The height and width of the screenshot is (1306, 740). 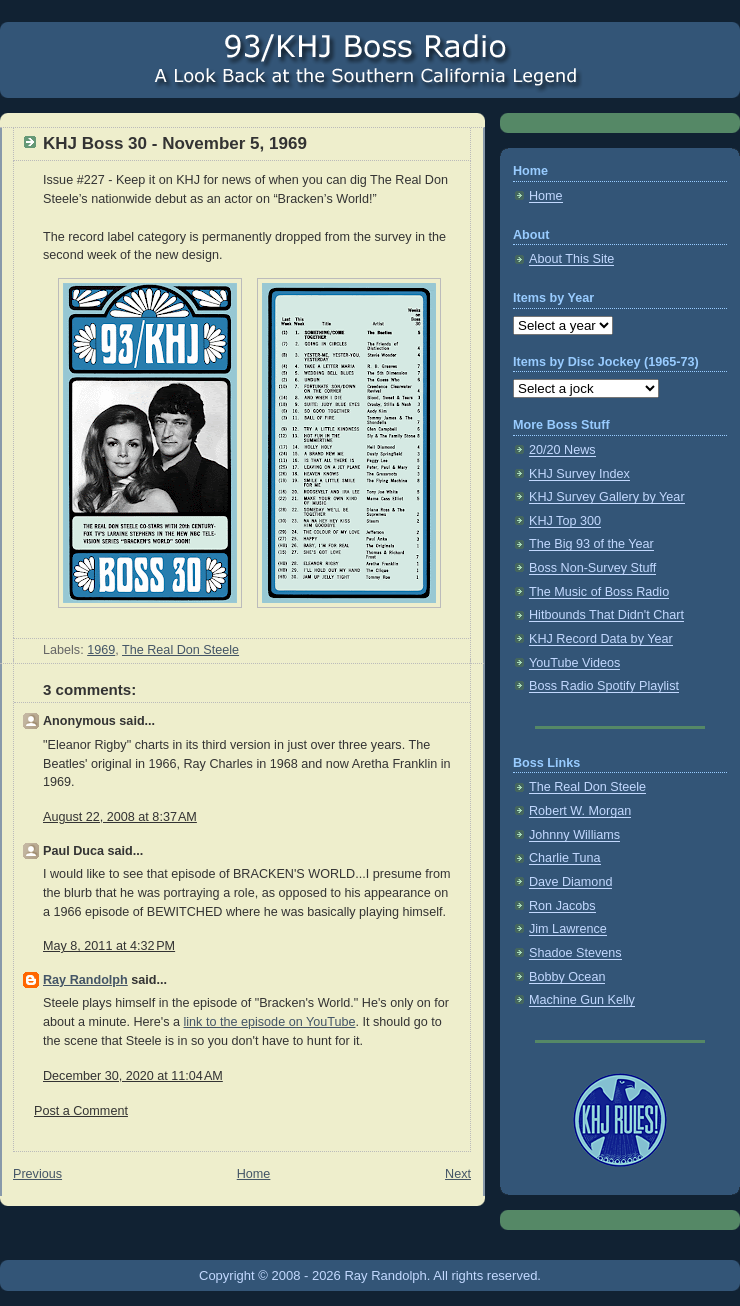 I want to click on The Real Don Steele, so click(x=180, y=650).